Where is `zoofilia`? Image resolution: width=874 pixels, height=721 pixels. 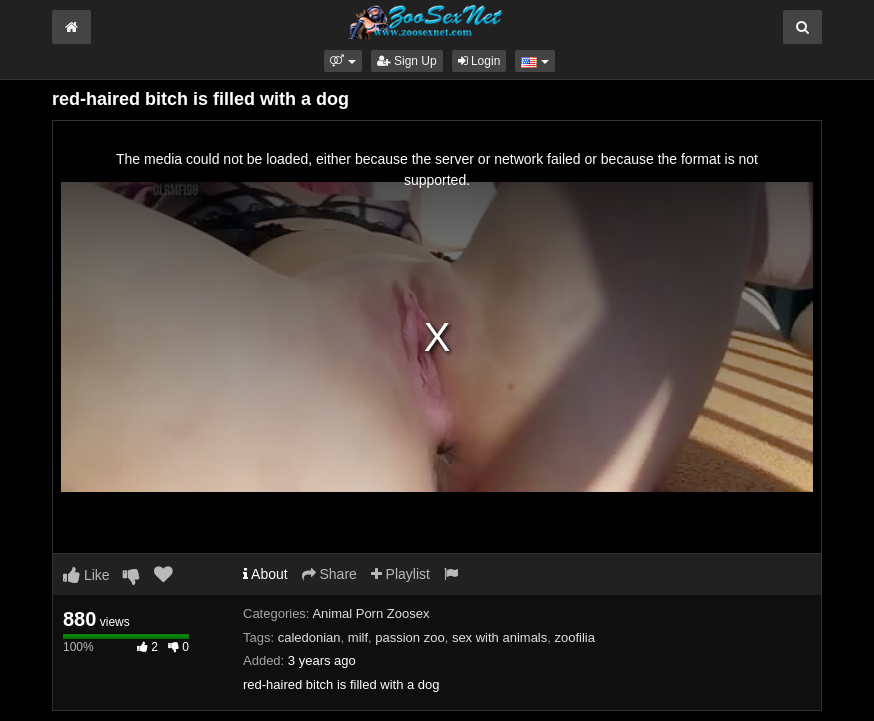
zoofilia is located at coordinates (575, 637).